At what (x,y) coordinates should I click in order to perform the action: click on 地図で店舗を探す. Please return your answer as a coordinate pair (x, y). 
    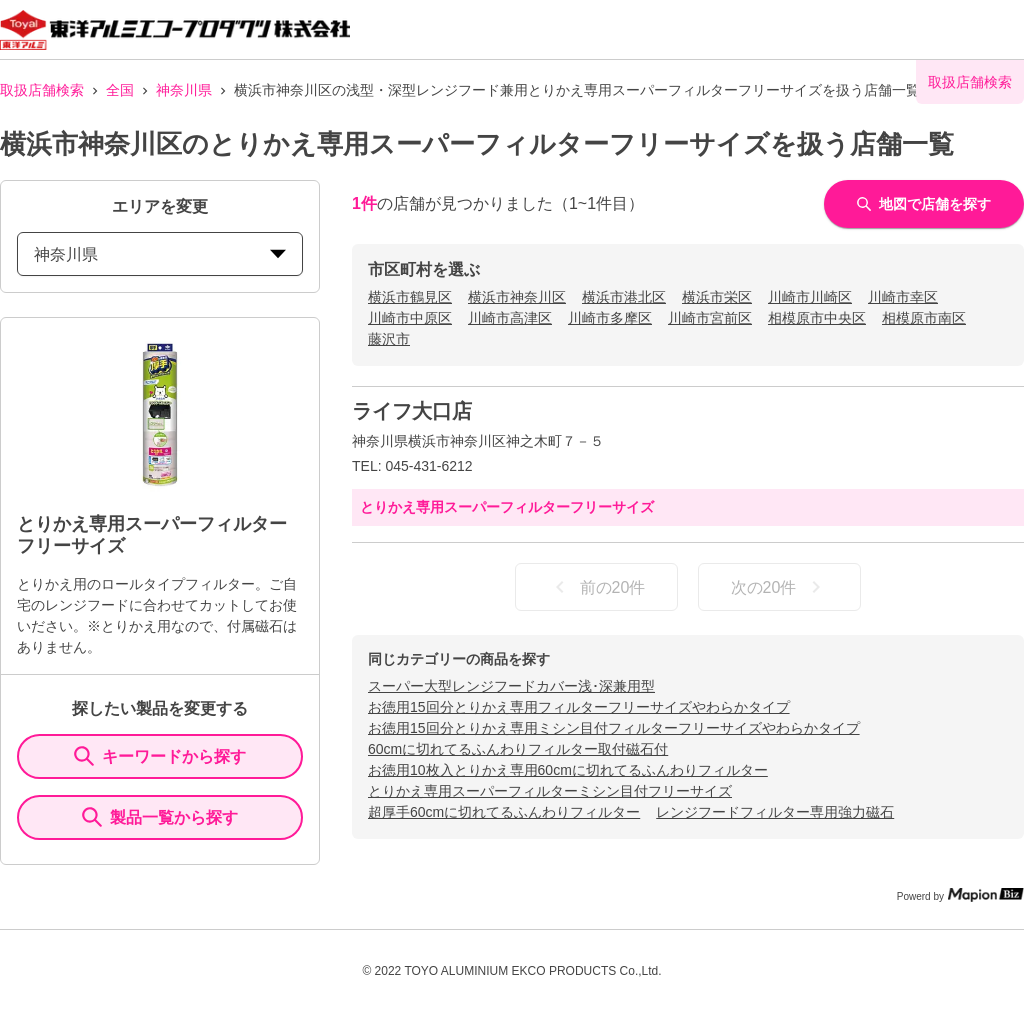
    Looking at the image, I should click on (924, 204).